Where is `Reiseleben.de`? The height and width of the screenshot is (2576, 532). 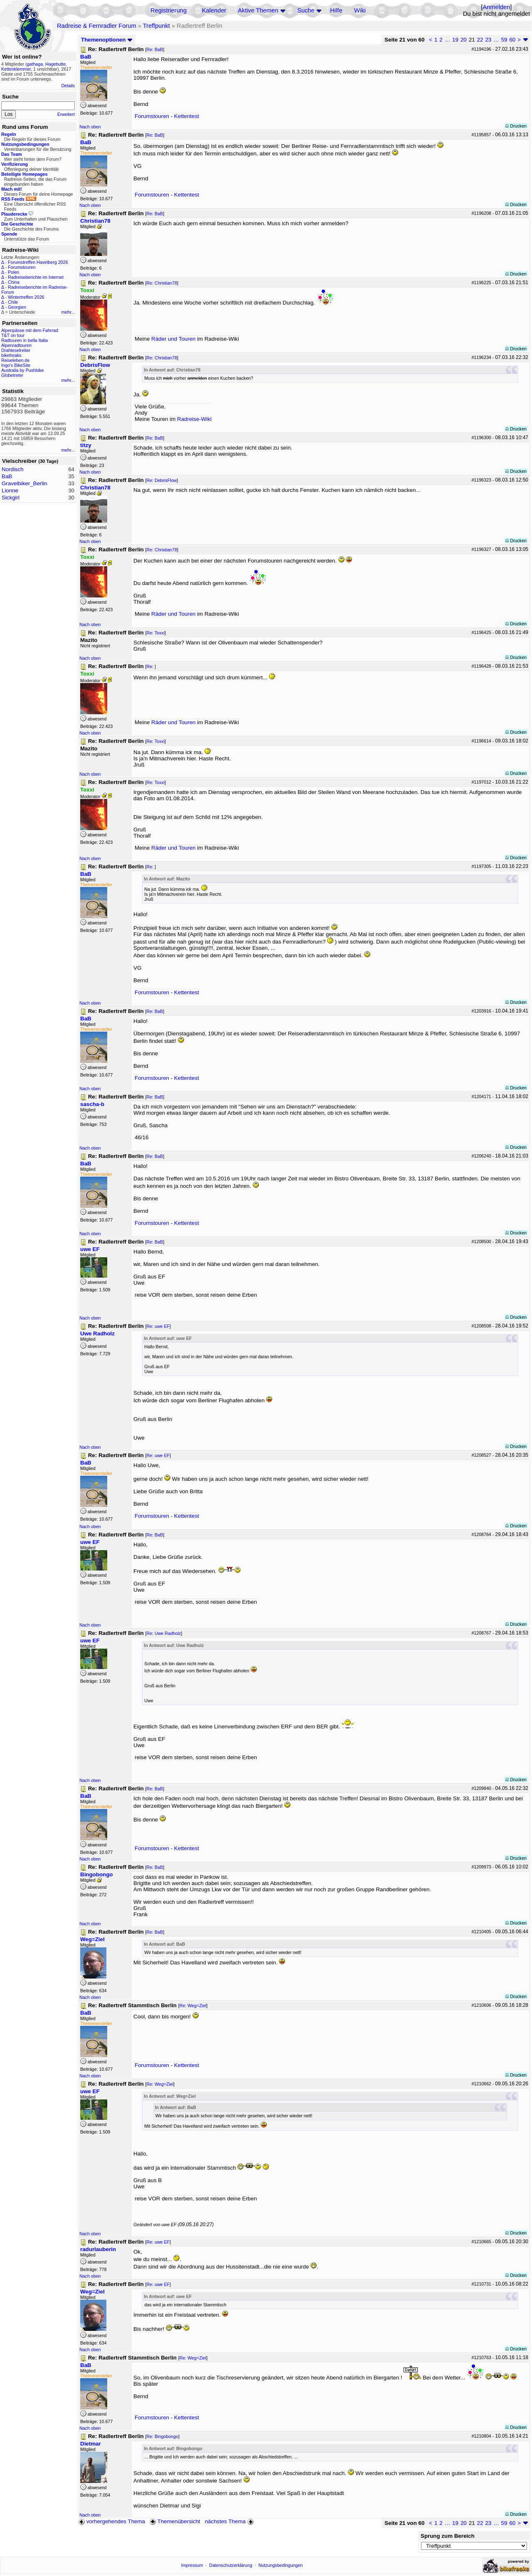
Reiseleben.de is located at coordinates (15, 360).